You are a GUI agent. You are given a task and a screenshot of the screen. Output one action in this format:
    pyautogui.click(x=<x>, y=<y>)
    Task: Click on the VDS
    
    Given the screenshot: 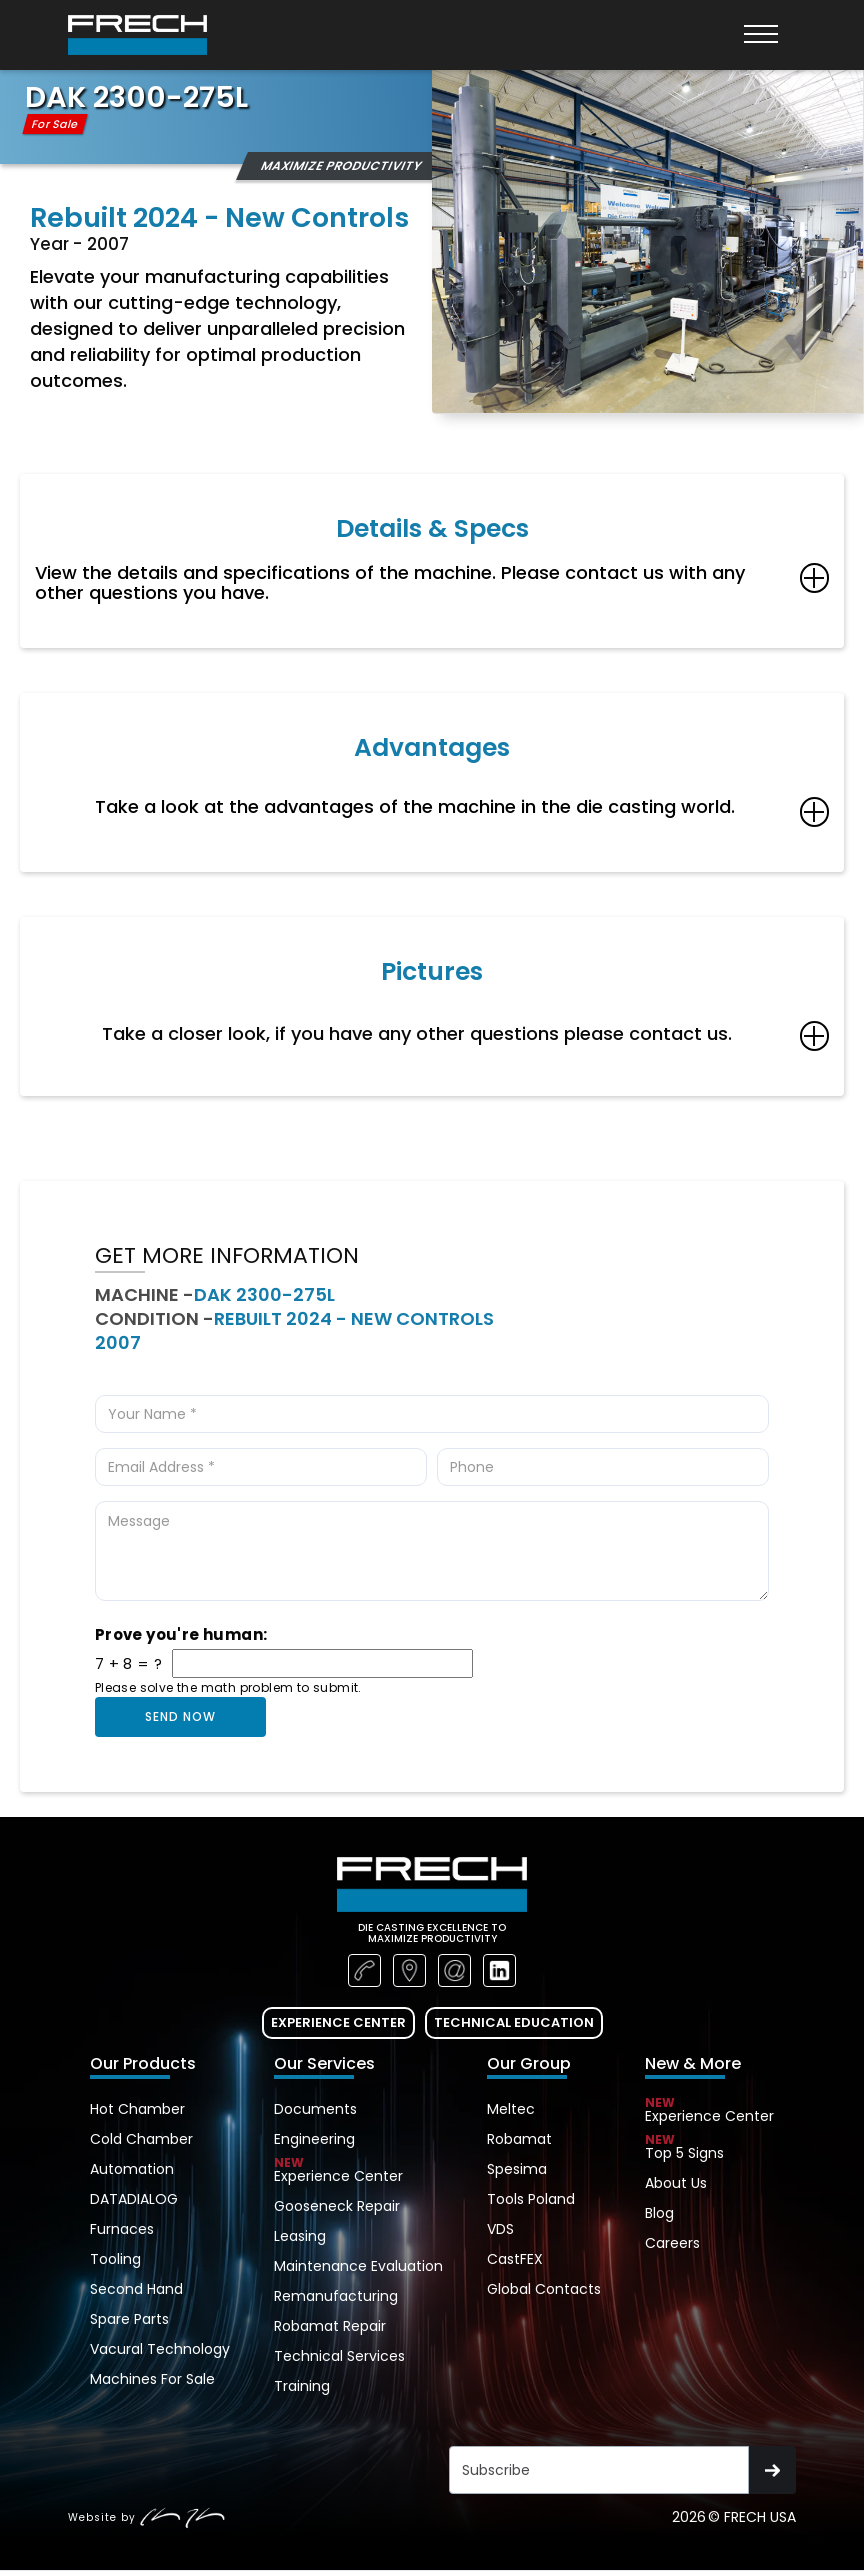 What is the action you would take?
    pyautogui.click(x=500, y=2229)
    